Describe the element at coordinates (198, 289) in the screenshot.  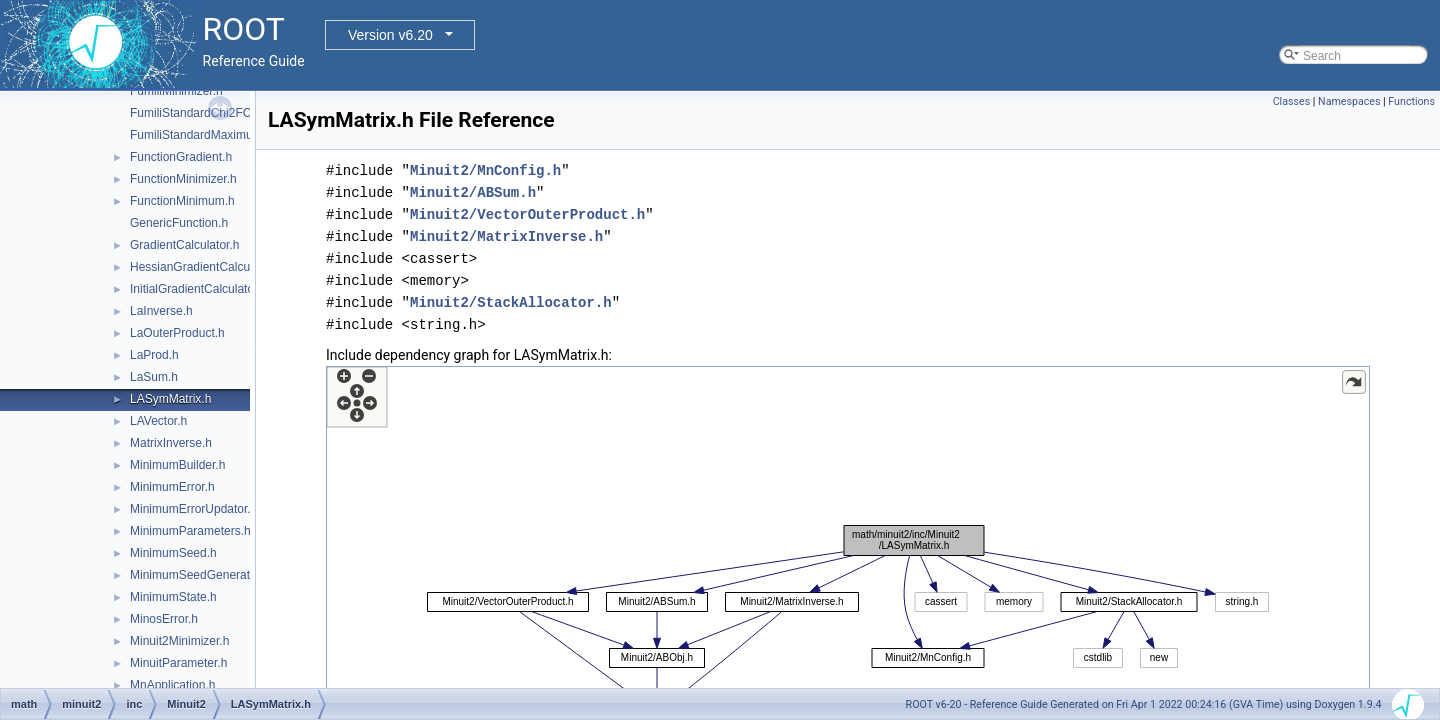
I see `InitialGradientCalculator.h` at that location.